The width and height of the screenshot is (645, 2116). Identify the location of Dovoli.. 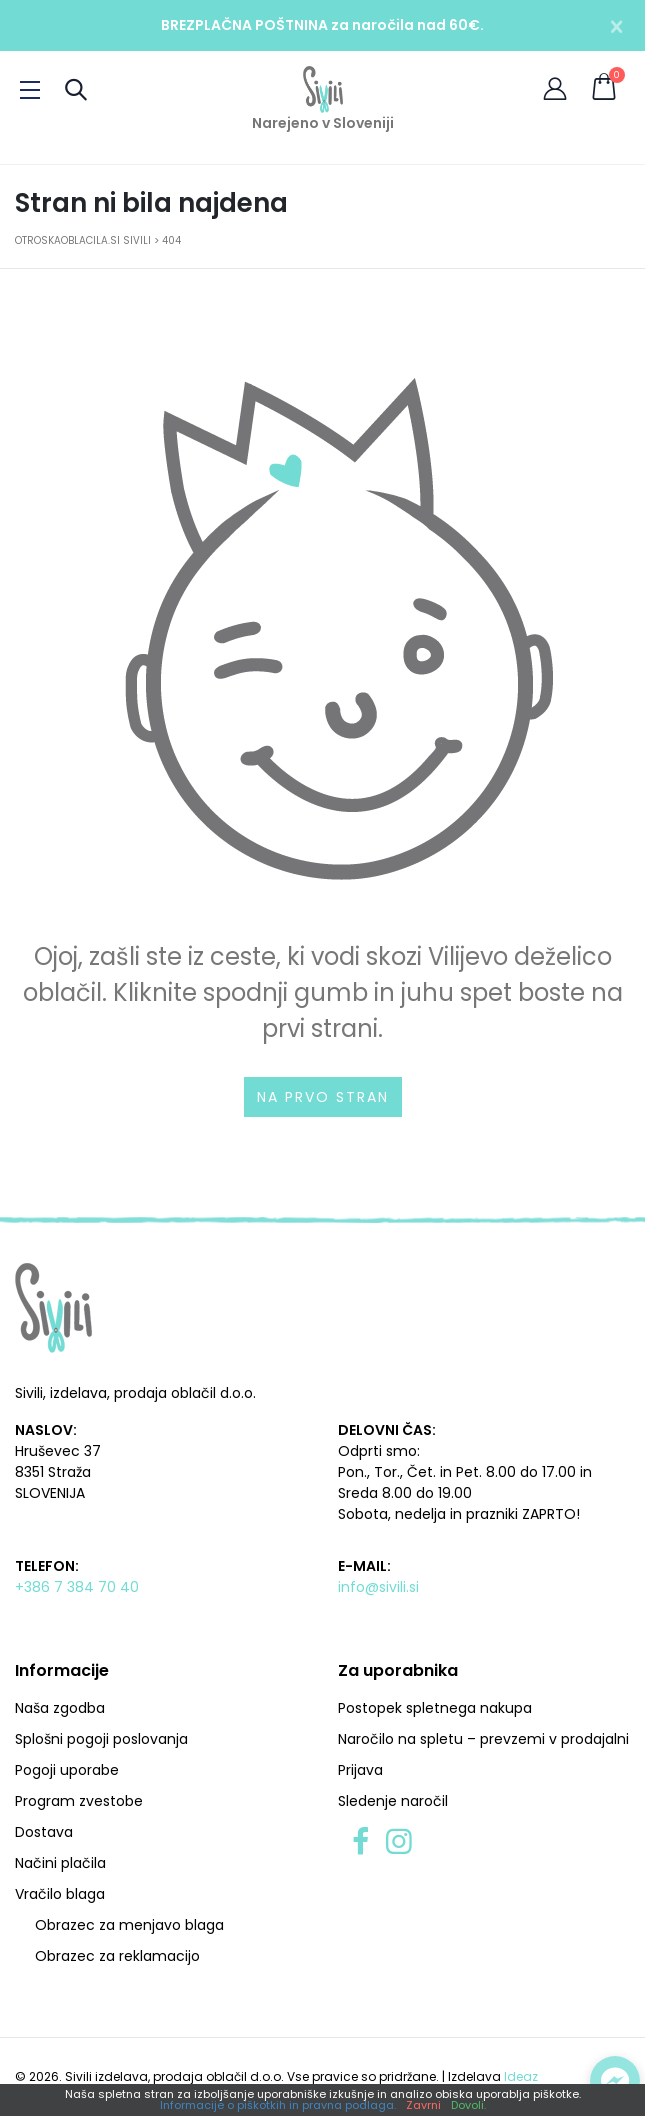
(468, 2105).